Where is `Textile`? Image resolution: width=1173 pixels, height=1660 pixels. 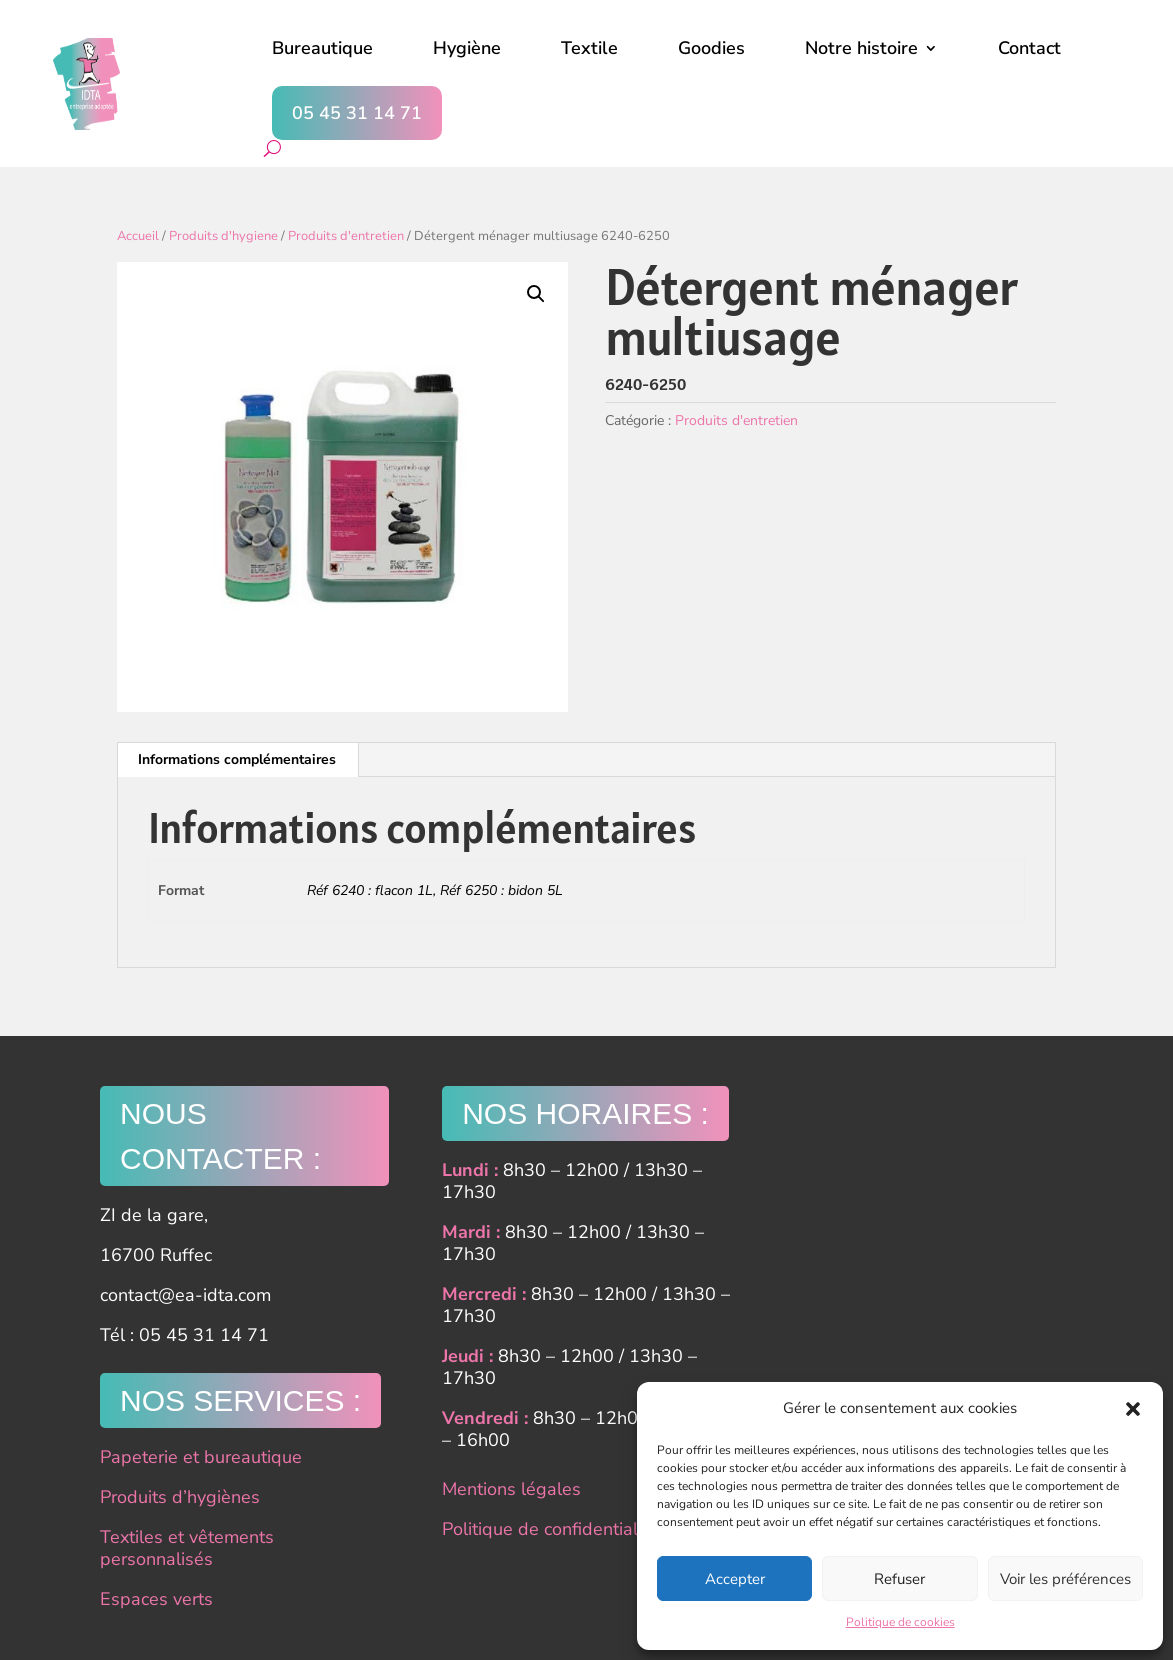 Textile is located at coordinates (589, 48).